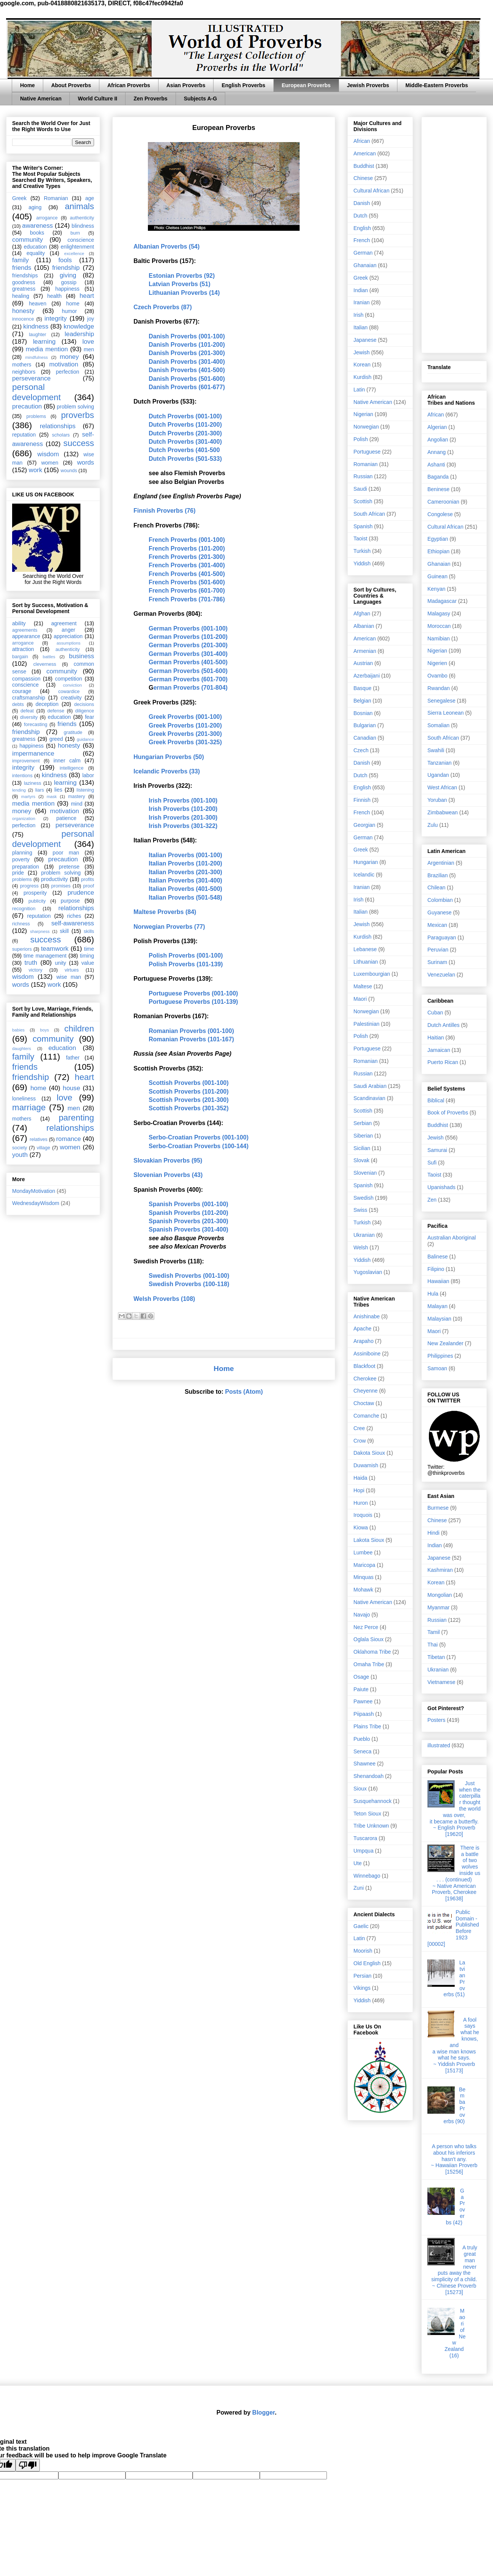  I want to click on Argentinian, so click(440, 863).